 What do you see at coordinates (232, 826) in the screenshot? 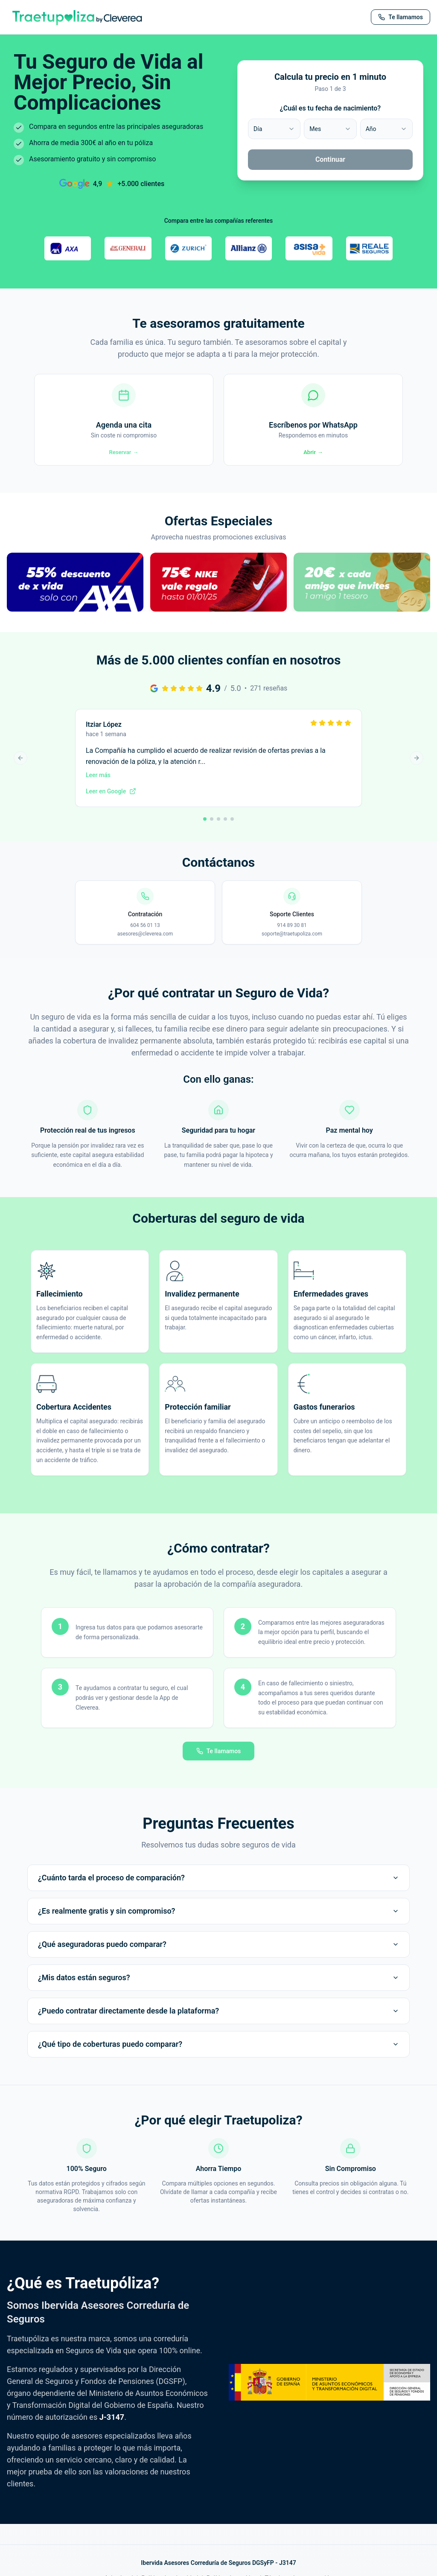
I see `[Ir a reseña 5]` at bounding box center [232, 826].